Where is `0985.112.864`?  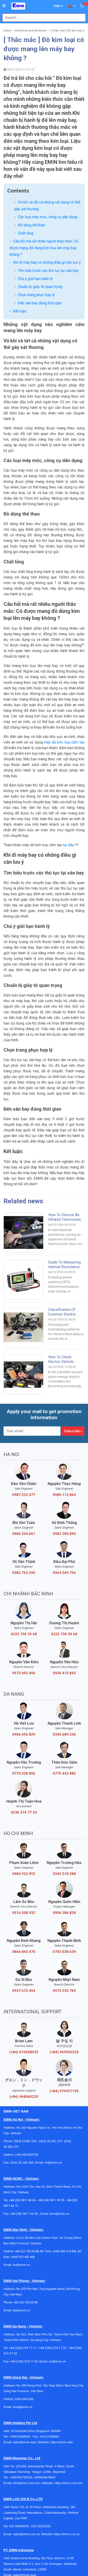
0985.112.864 is located at coordinates (64, 1495).